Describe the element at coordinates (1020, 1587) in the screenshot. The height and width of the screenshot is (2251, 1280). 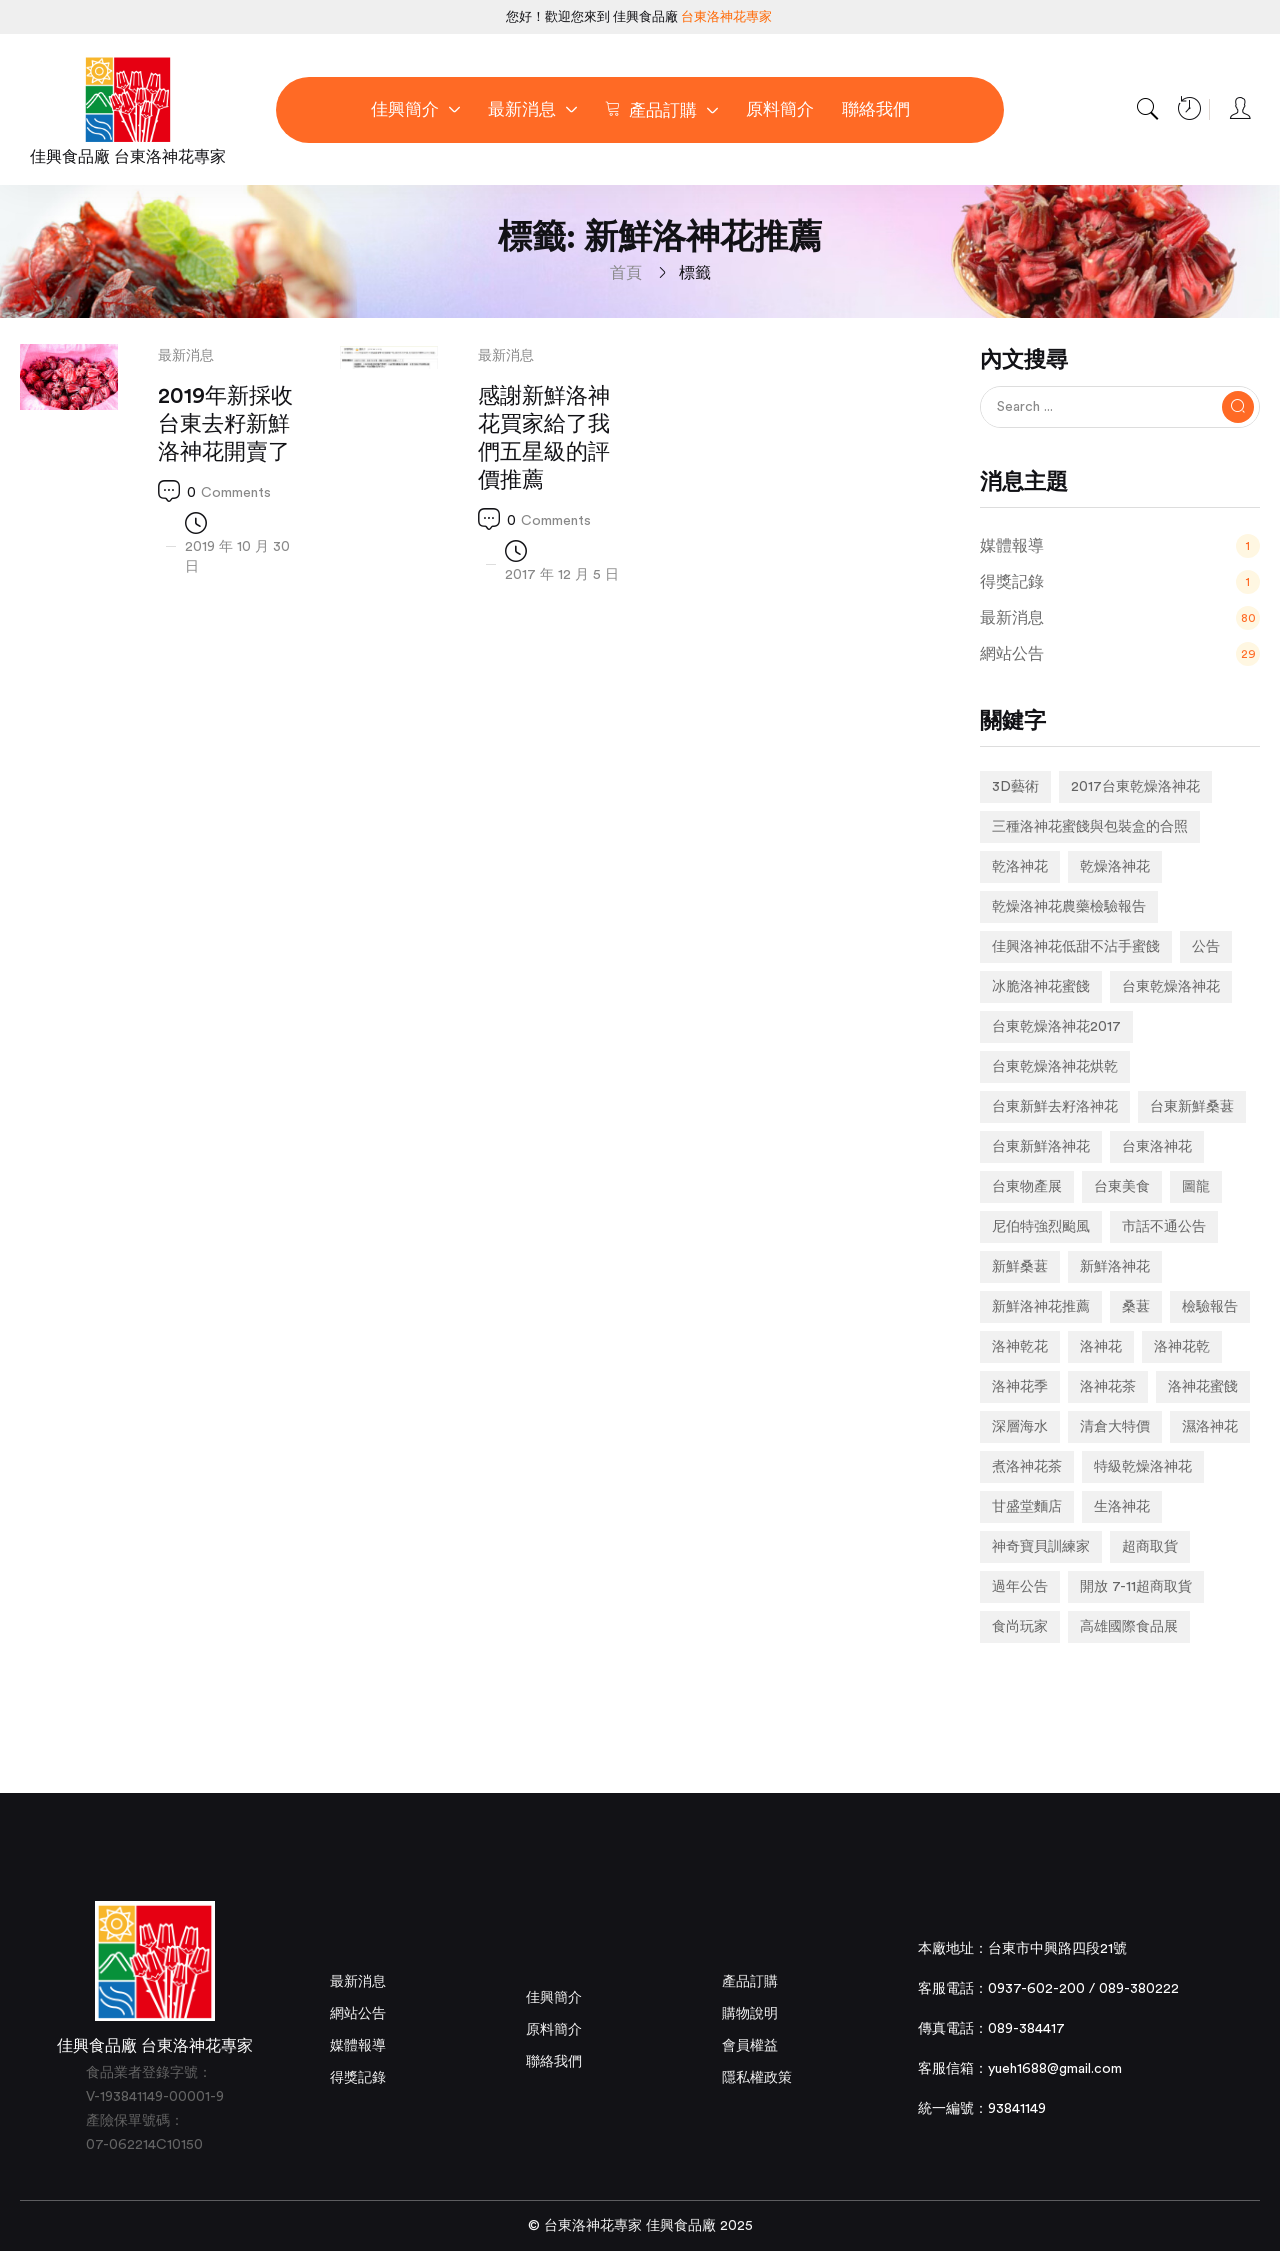
I see `過年公告 [過年公告 (1 個項目)]` at that location.